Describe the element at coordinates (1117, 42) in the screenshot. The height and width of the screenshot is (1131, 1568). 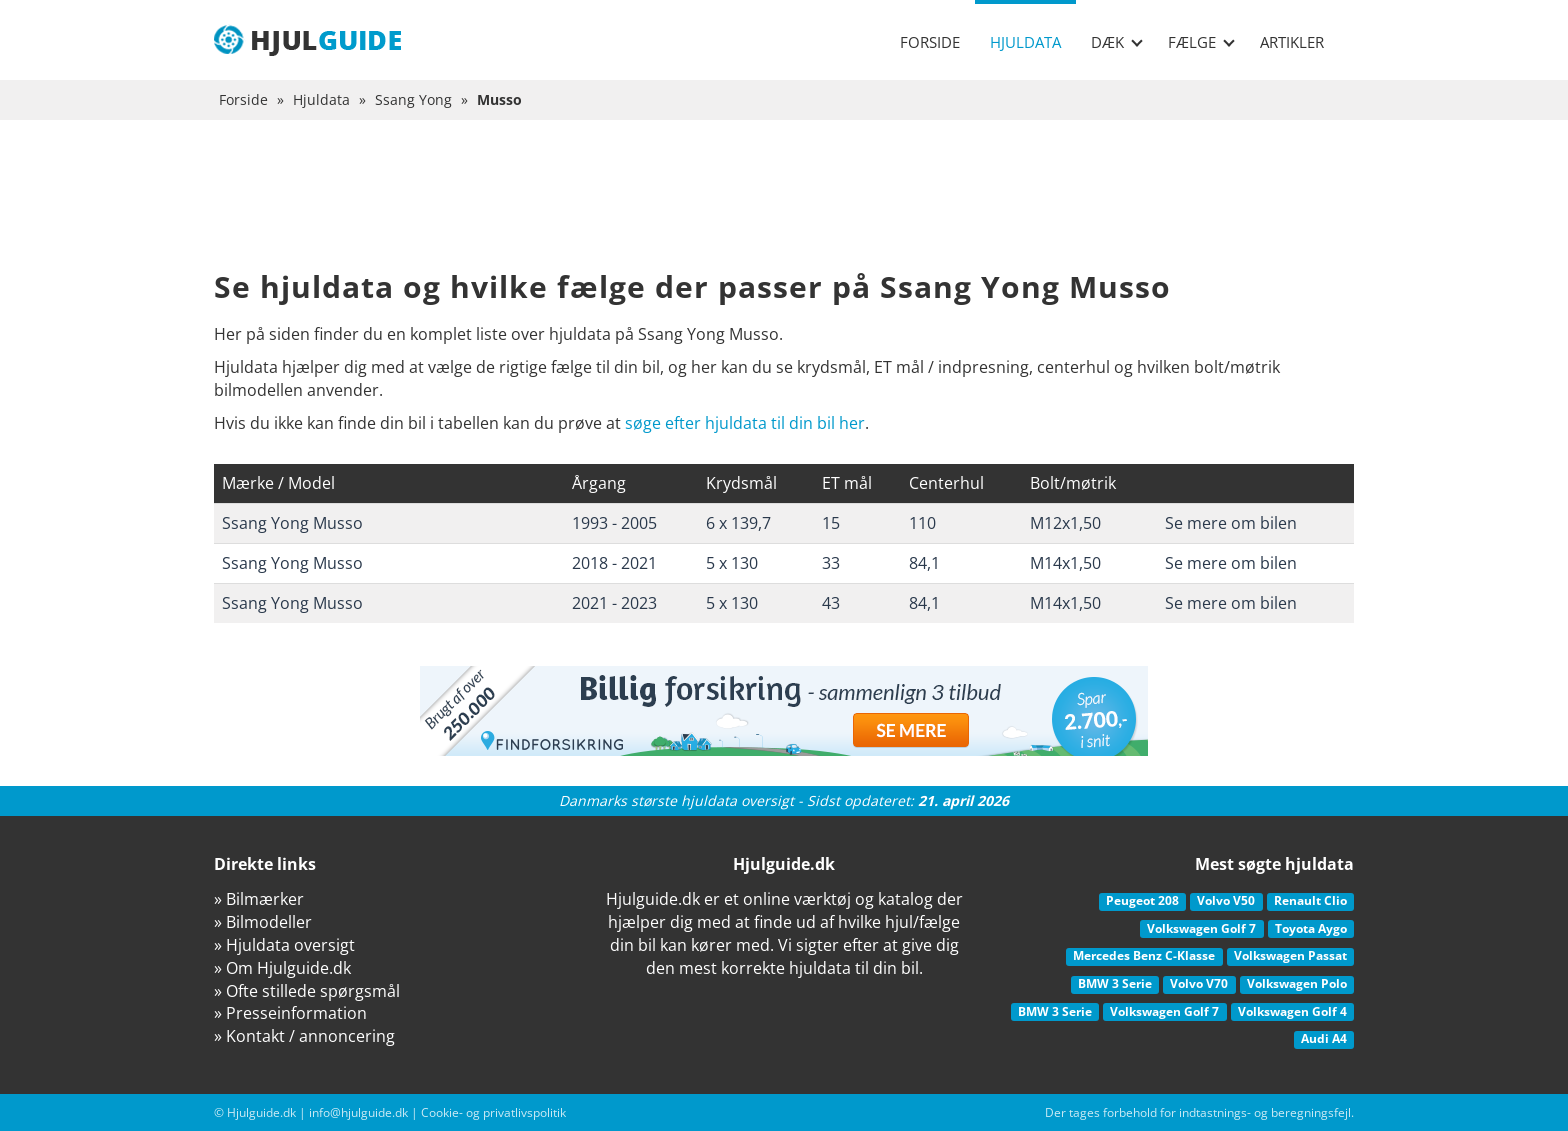
I see `Dæk` at that location.